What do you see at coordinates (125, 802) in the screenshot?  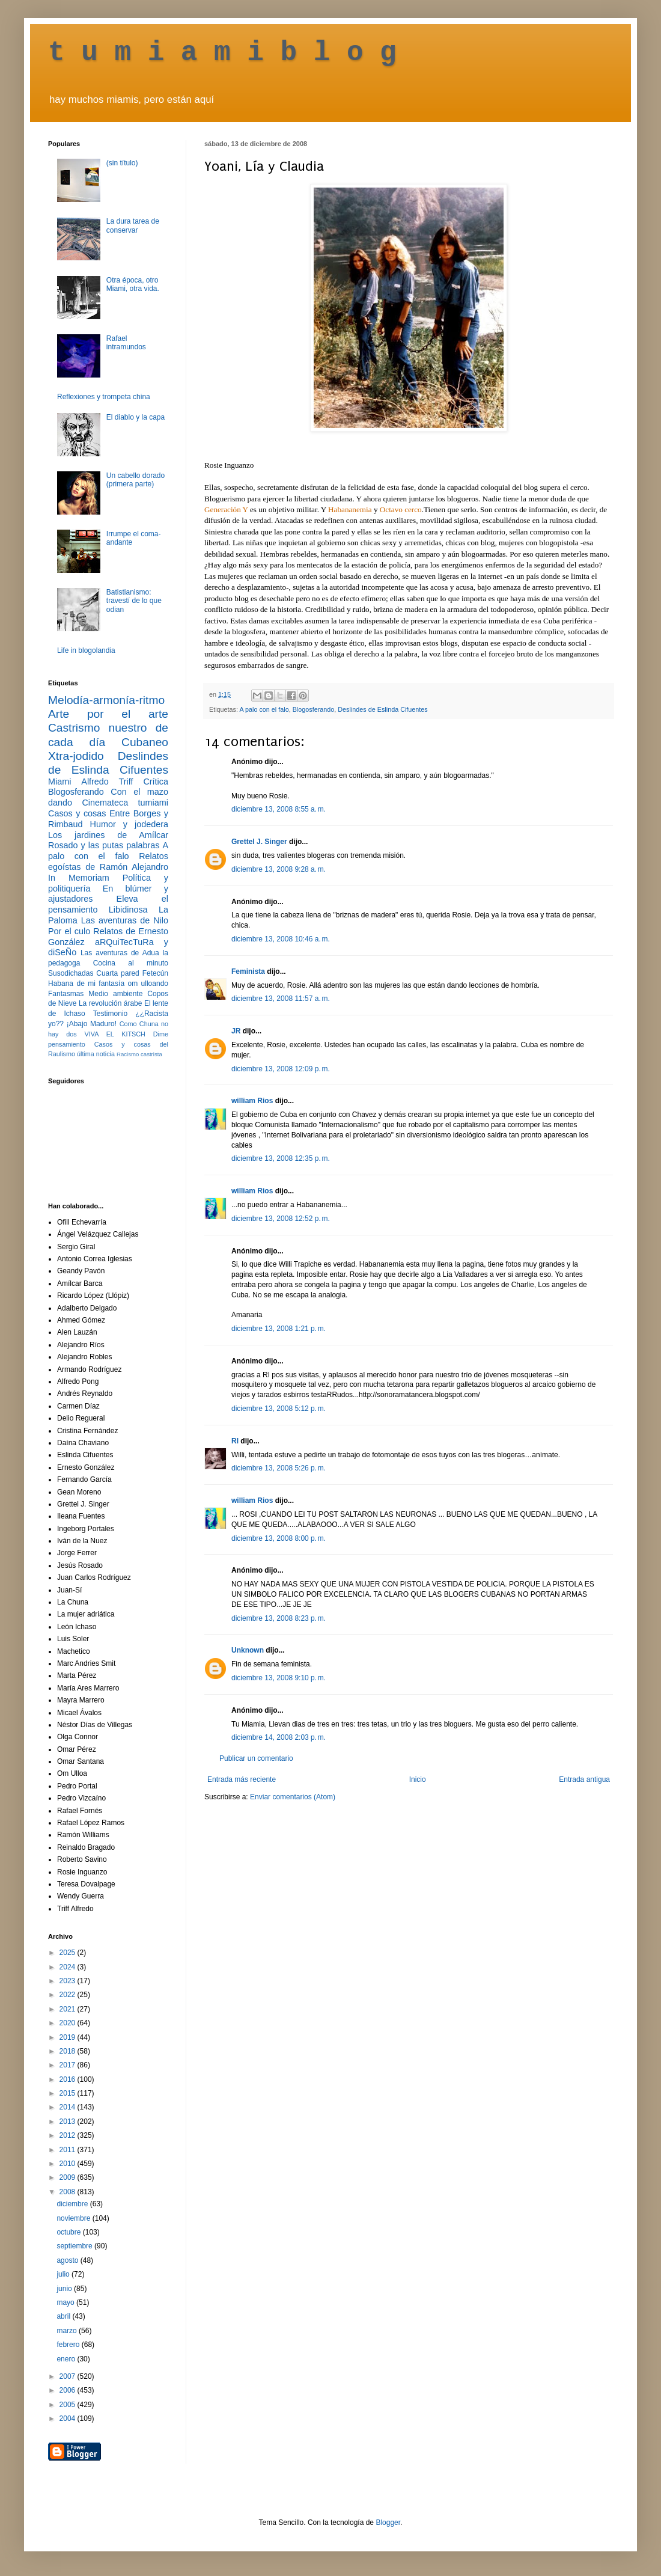 I see `Cinemateca tumiami` at bounding box center [125, 802].